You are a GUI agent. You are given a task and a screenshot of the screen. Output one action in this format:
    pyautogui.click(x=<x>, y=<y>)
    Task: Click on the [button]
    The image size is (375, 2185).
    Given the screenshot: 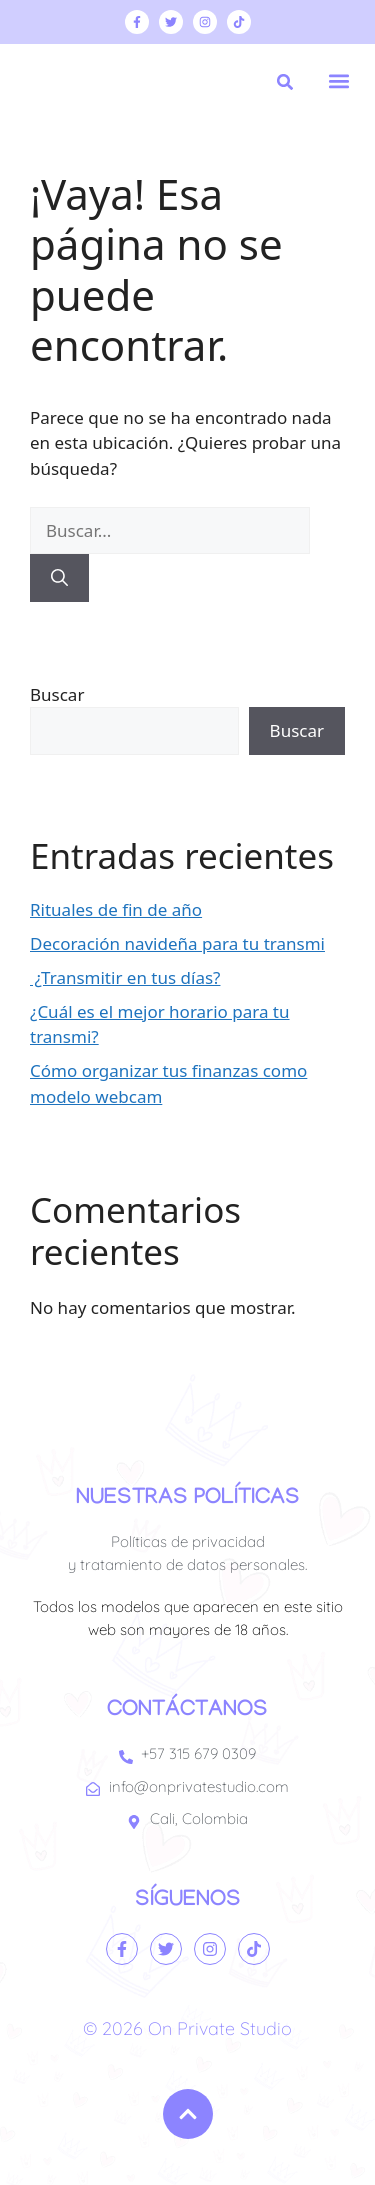 What is the action you would take?
    pyautogui.click(x=338, y=80)
    